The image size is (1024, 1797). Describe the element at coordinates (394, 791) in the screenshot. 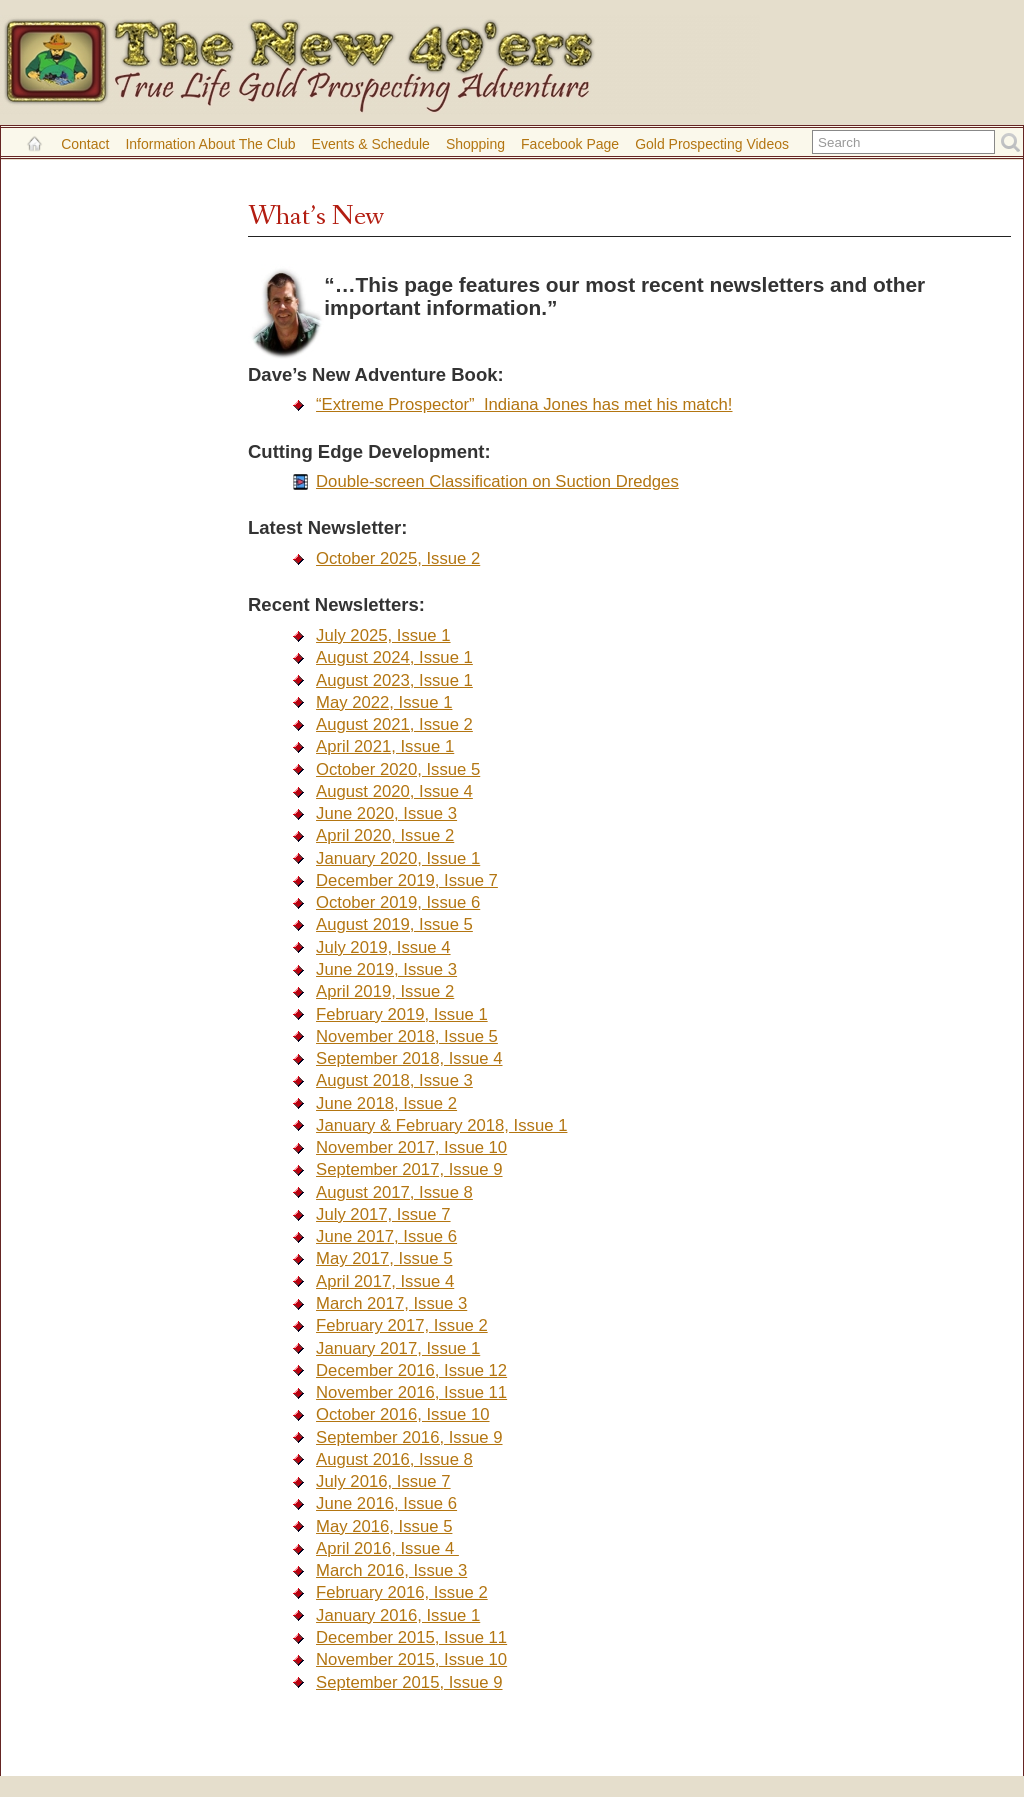

I see `August 2020, Issue 4` at that location.